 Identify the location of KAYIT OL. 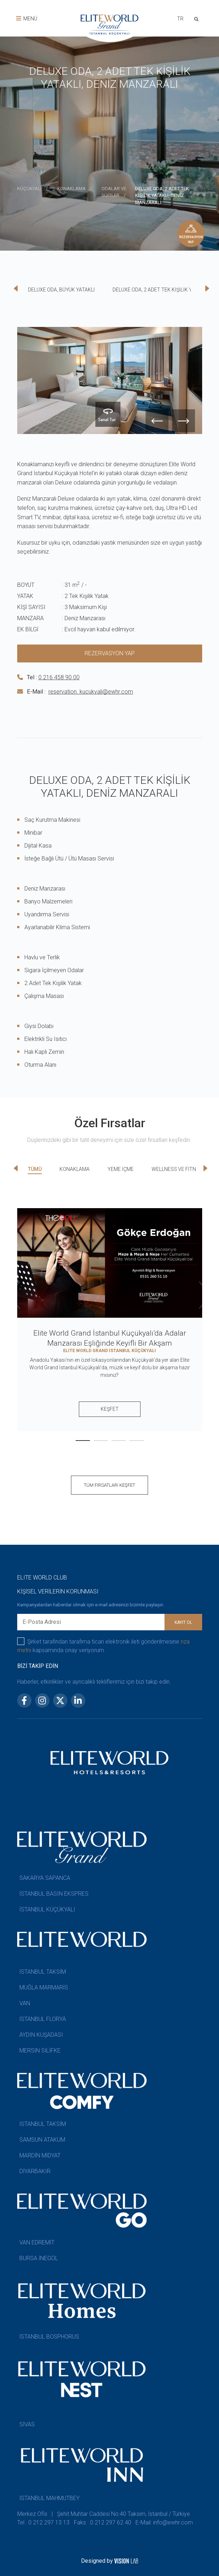
(183, 1622).